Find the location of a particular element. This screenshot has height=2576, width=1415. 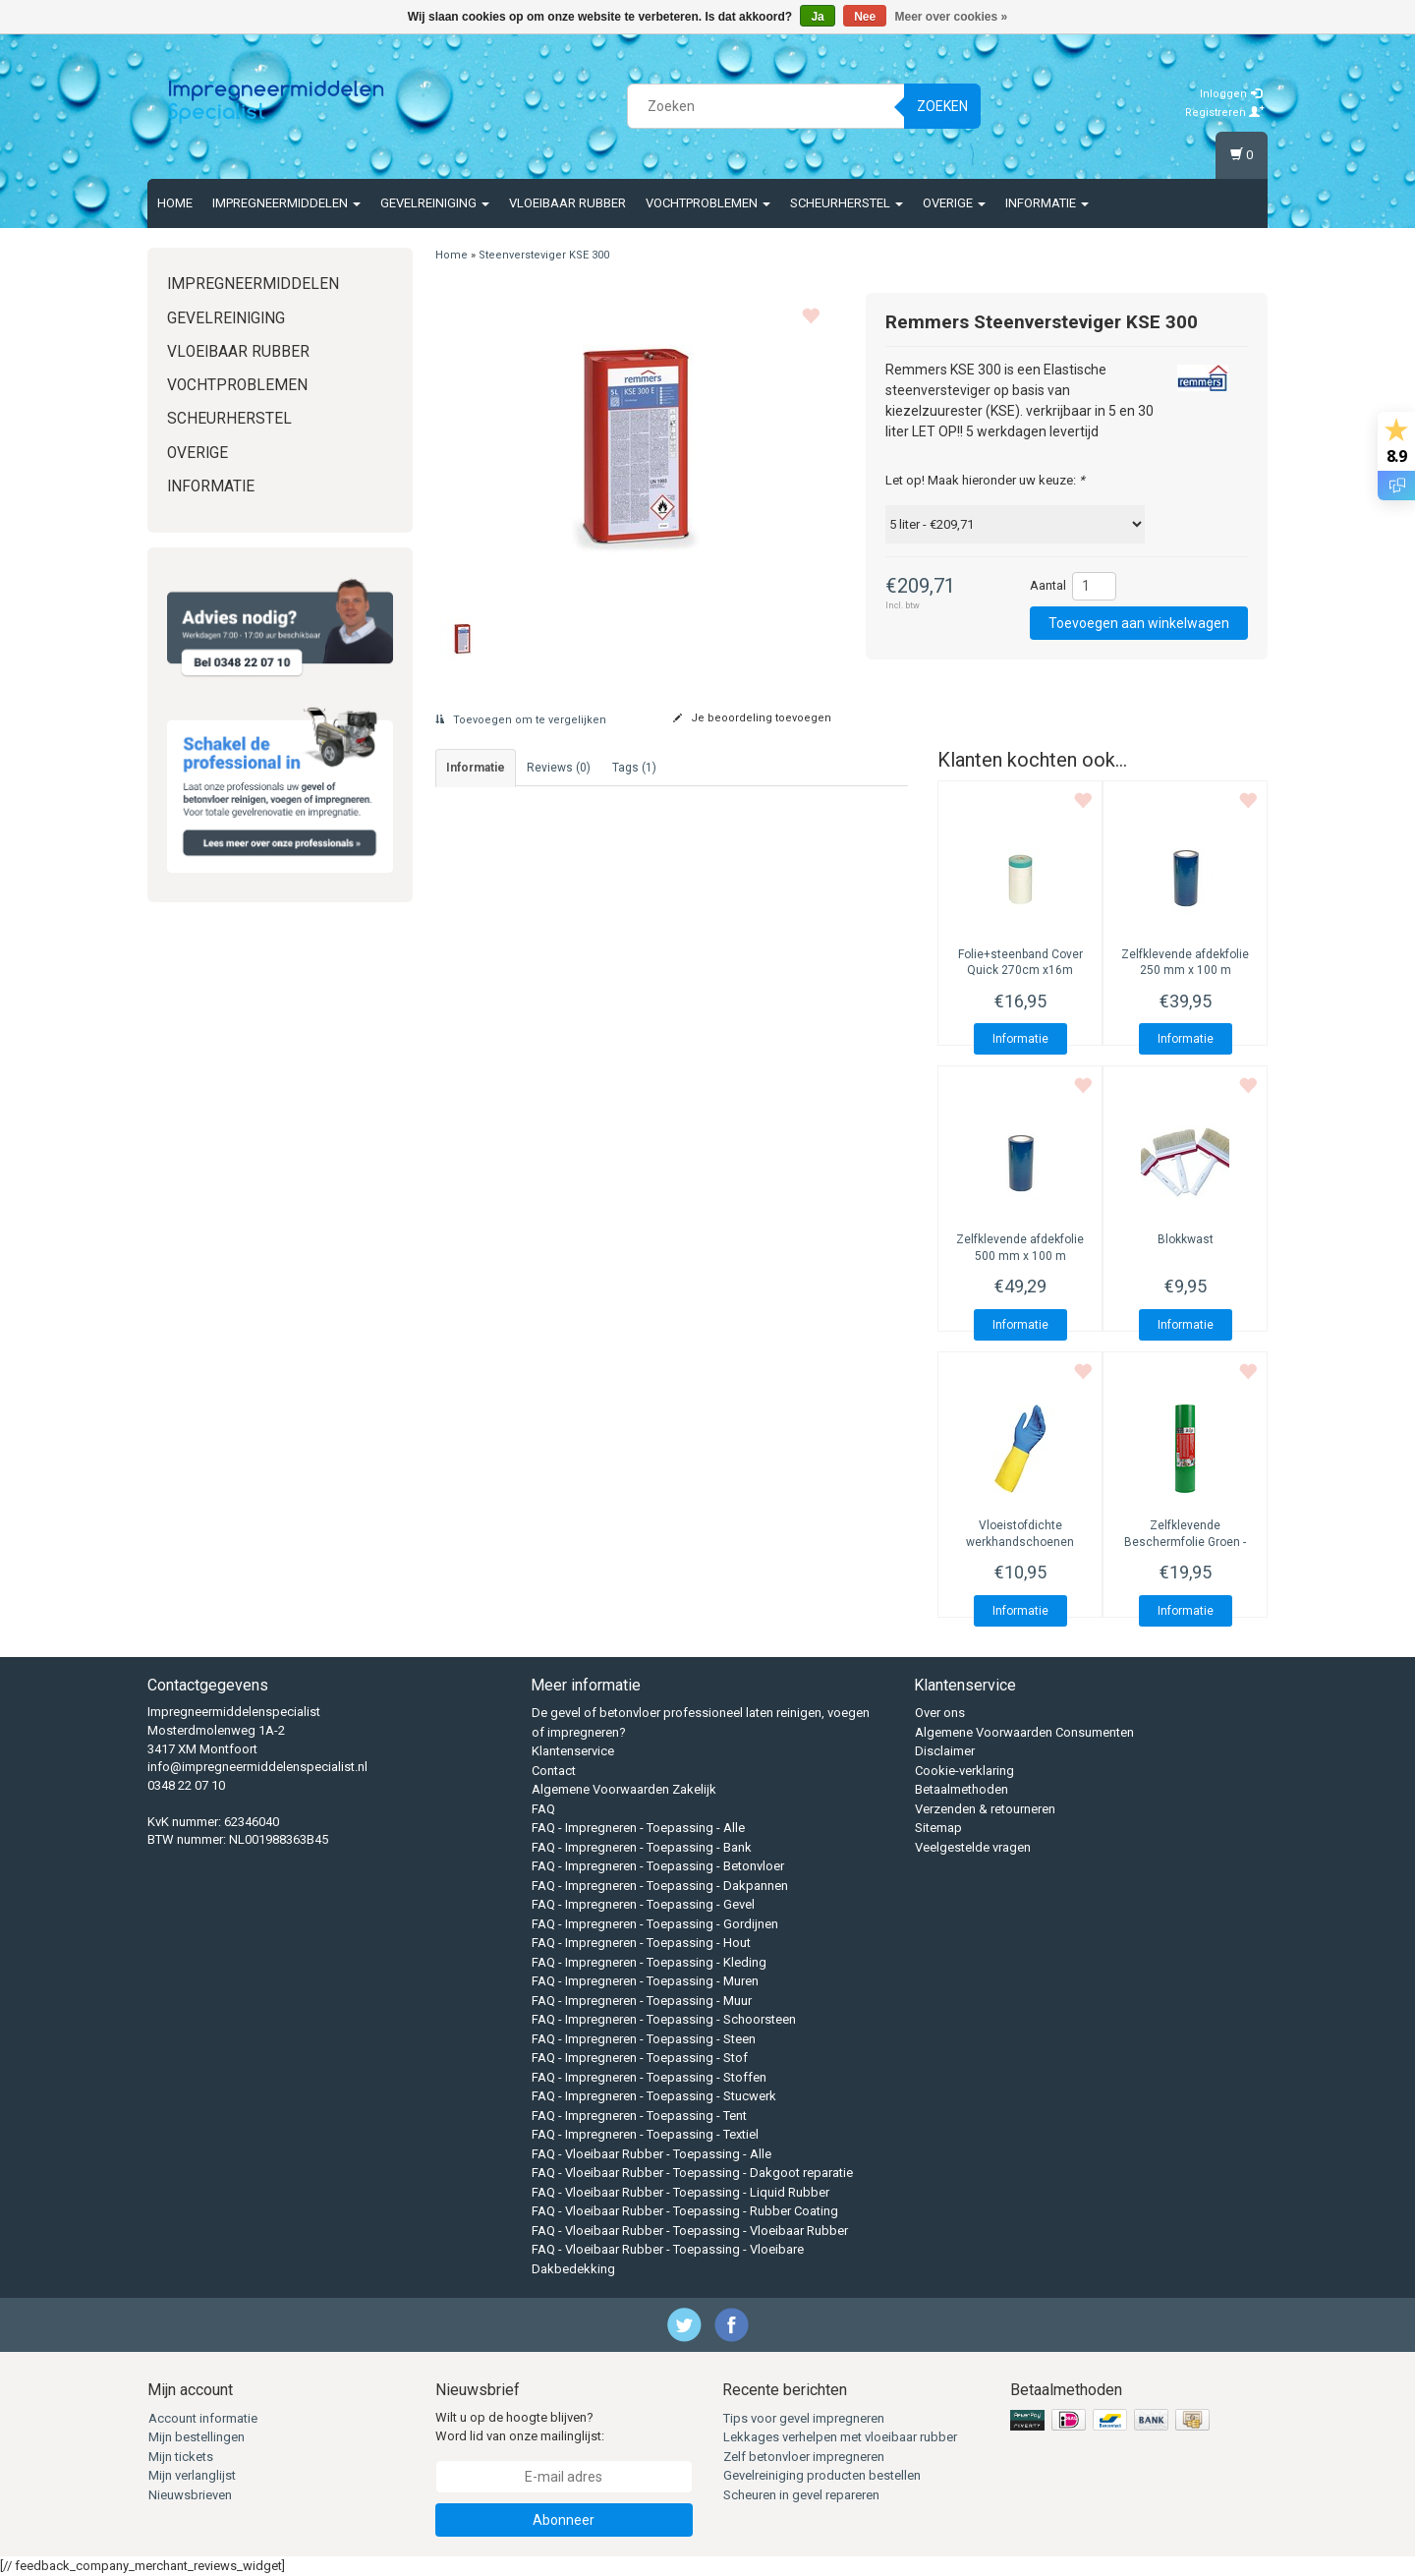

FAQ - Impregneren - Toepassing - Dakpannen is located at coordinates (660, 1885).